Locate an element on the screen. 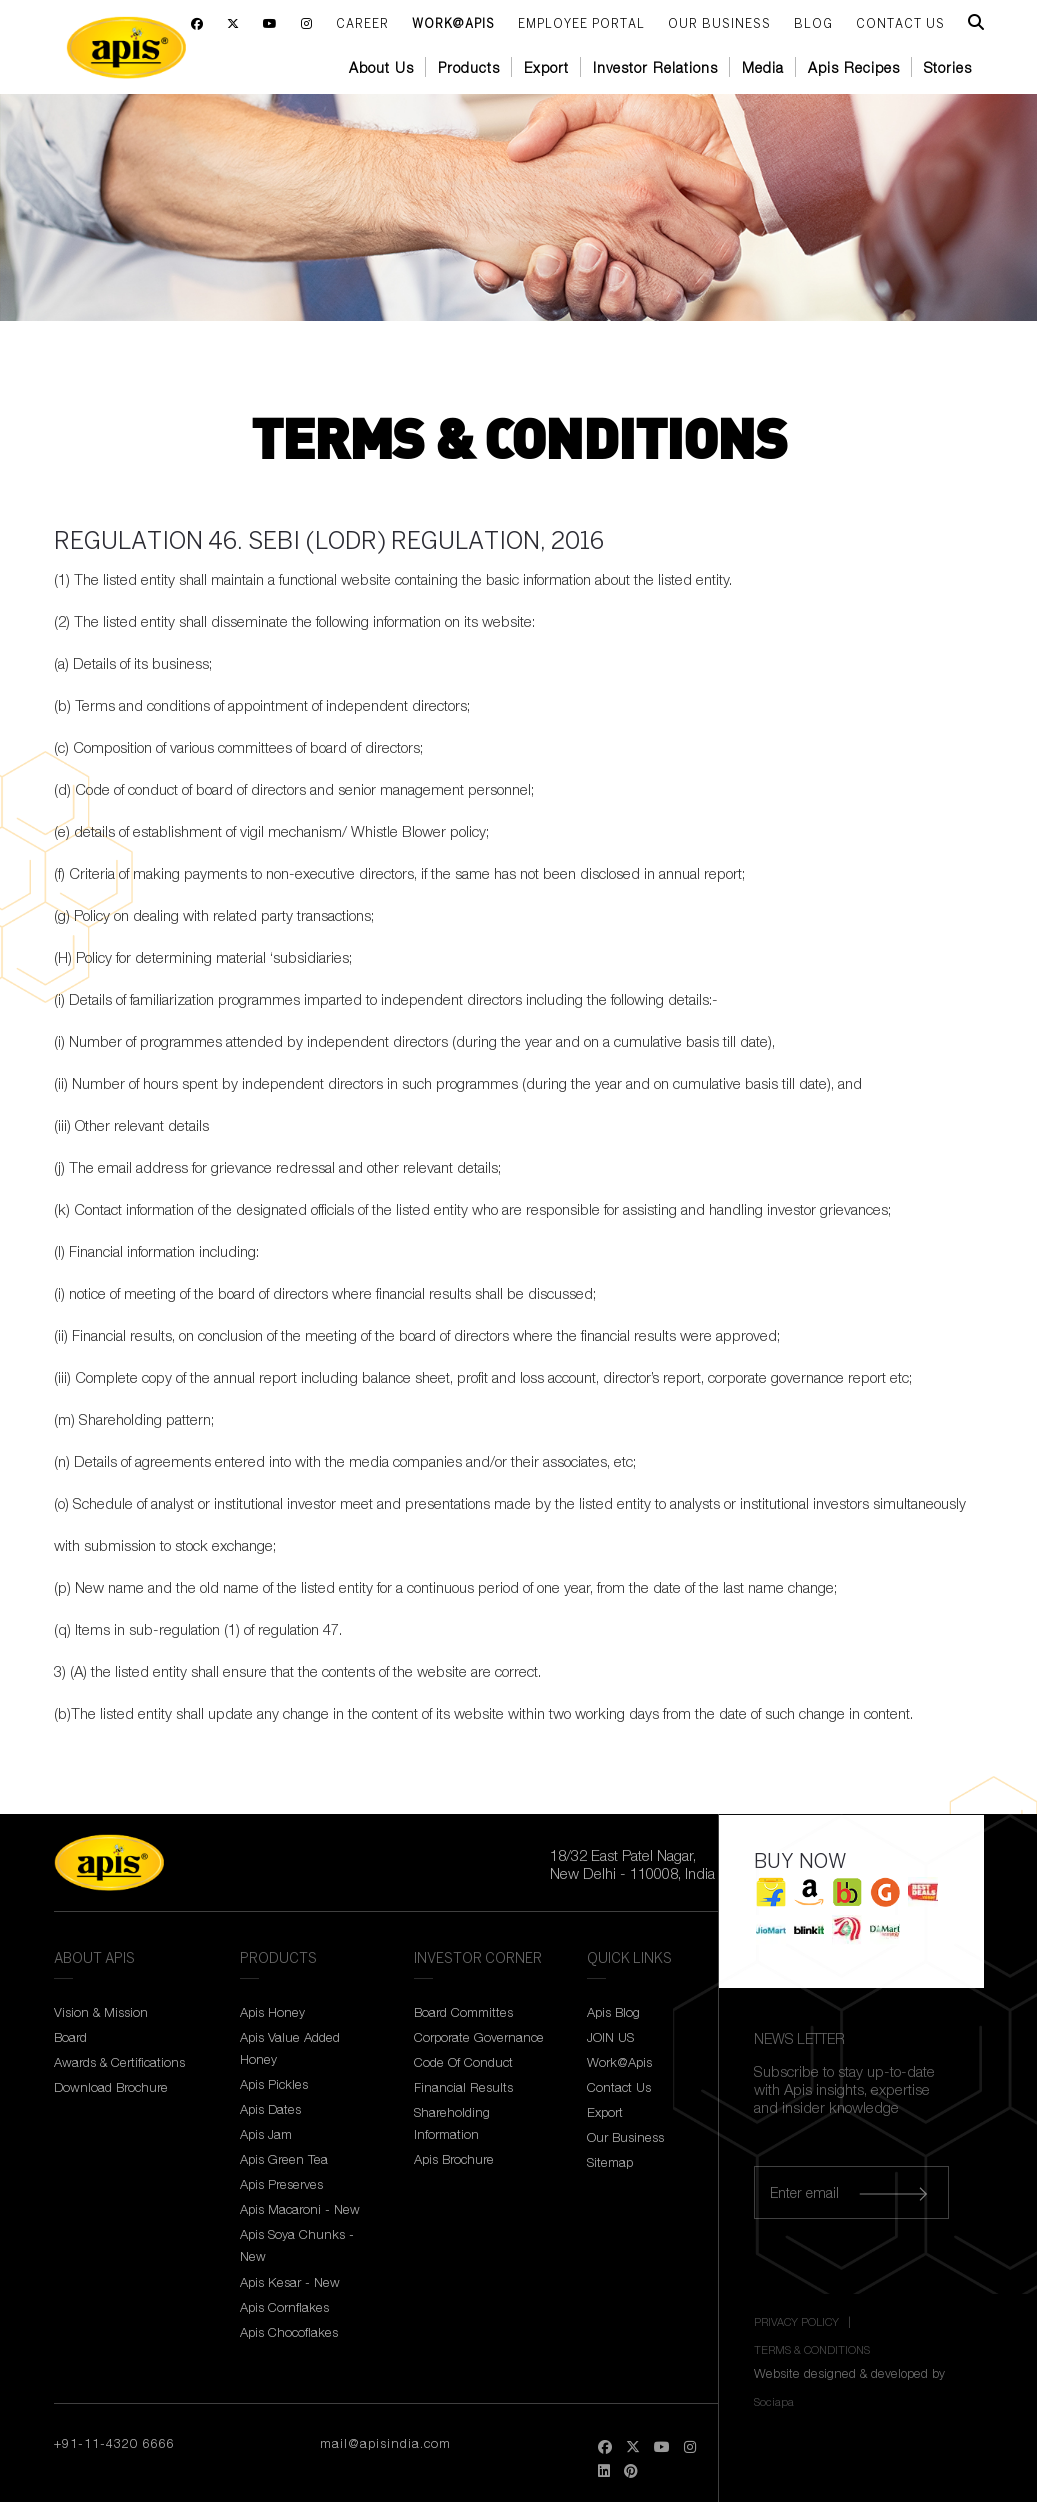  Awards & Certifications is located at coordinates (119, 2062).